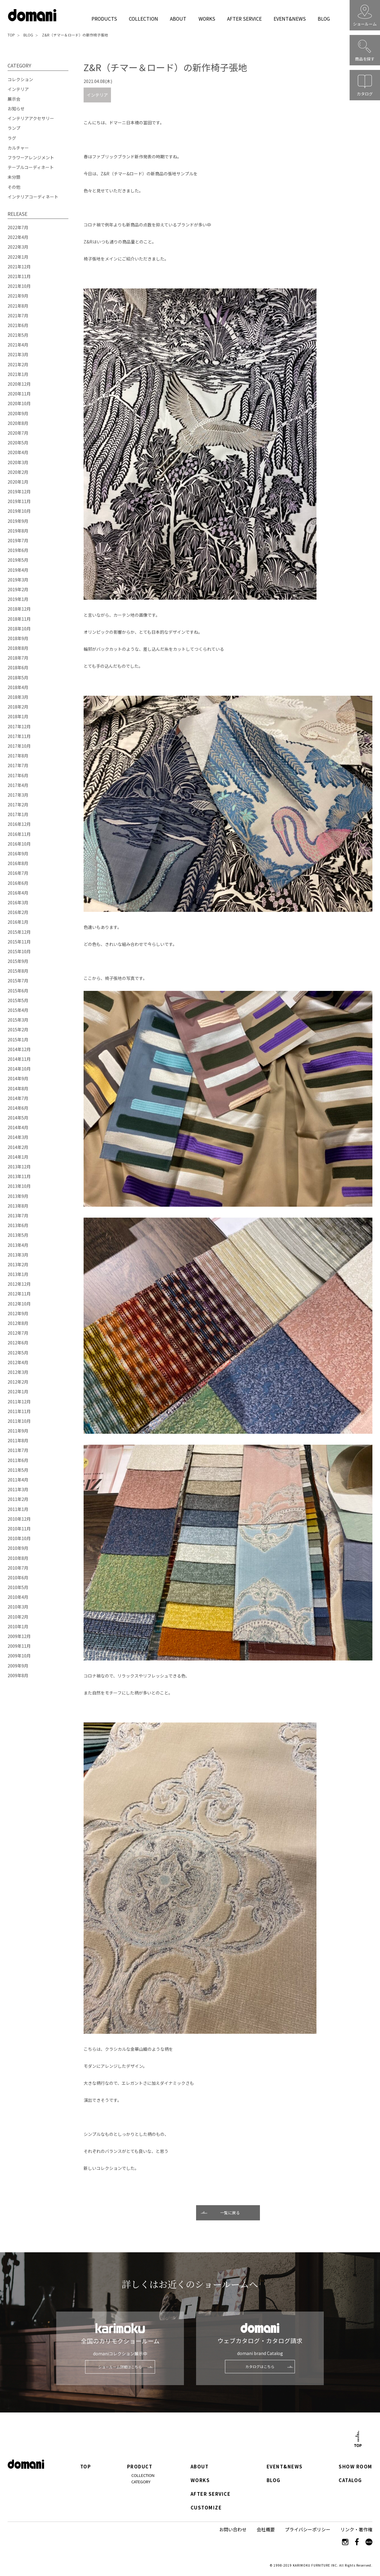 Image resolution: width=380 pixels, height=2576 pixels. Describe the element at coordinates (266, 2529) in the screenshot. I see `会社概要` at that location.